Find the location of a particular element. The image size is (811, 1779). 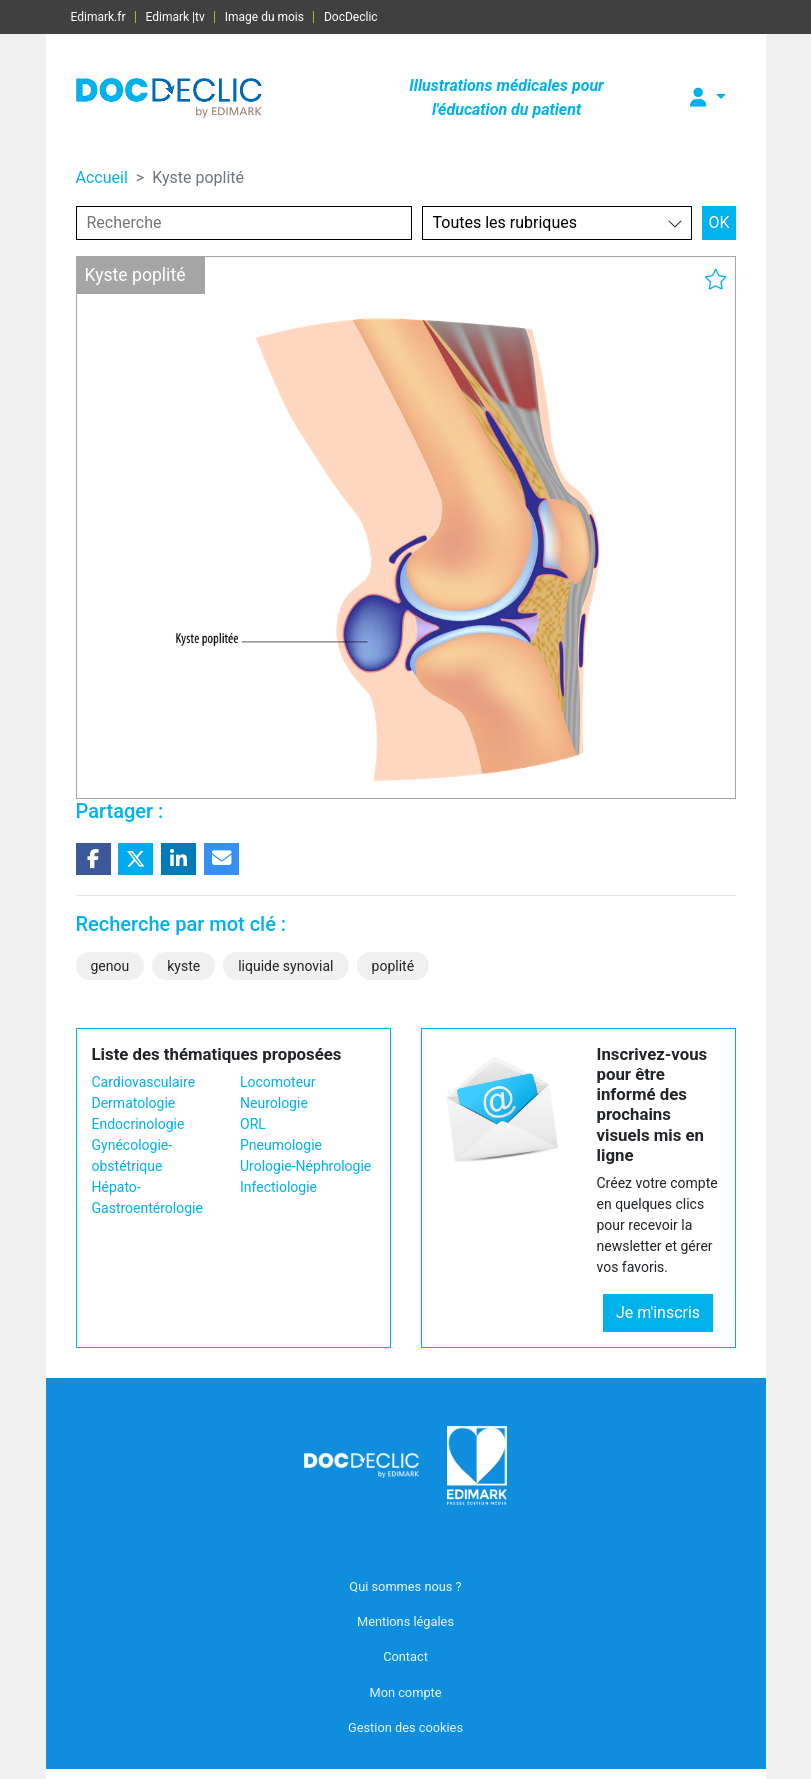

ORL is located at coordinates (253, 1124).